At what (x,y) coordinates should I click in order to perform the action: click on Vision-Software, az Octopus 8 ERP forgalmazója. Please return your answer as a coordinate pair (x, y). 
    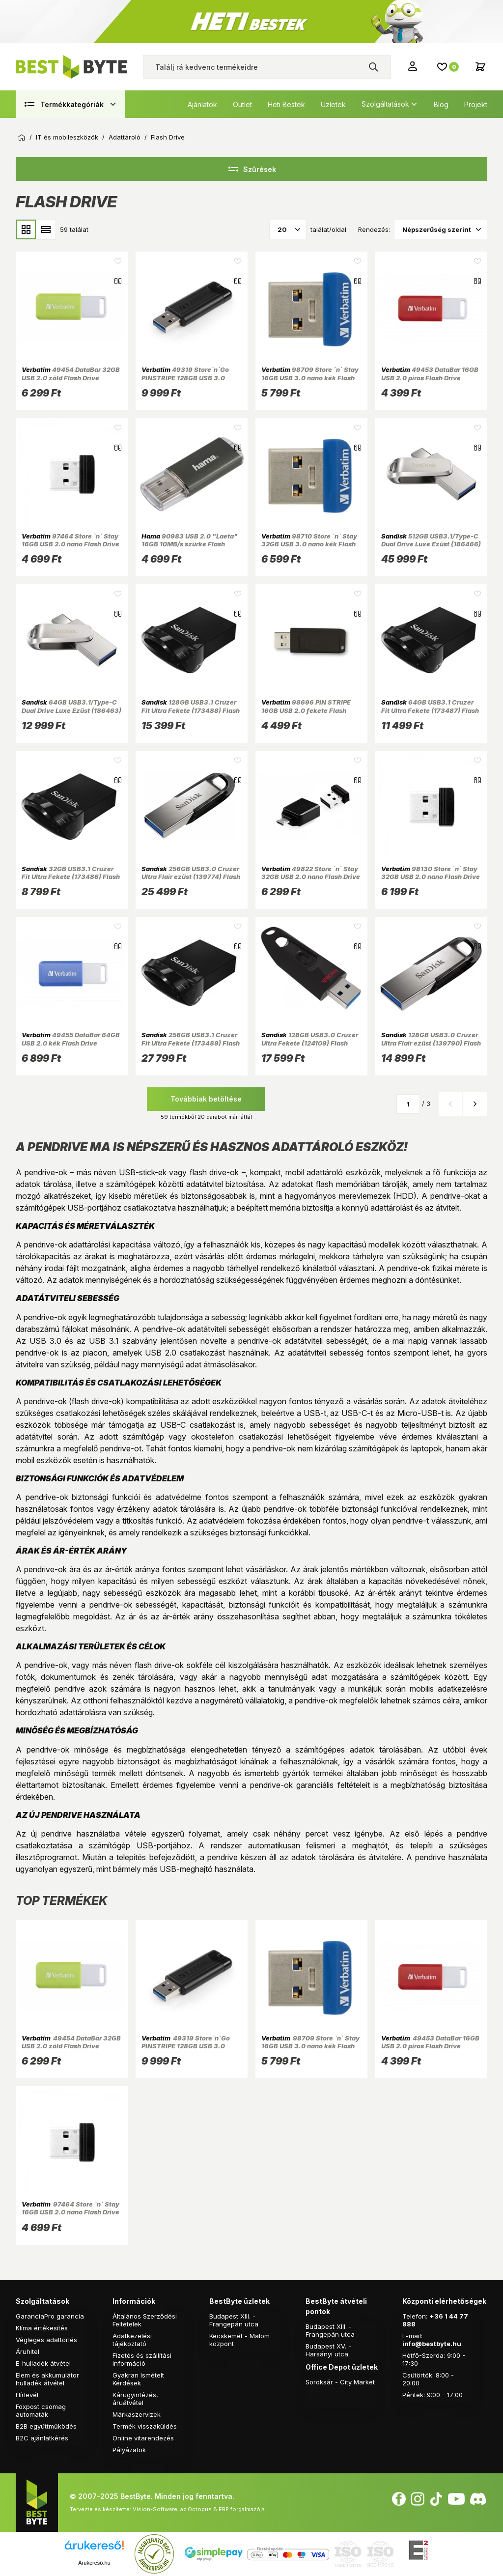
    Looking at the image, I should click on (199, 2509).